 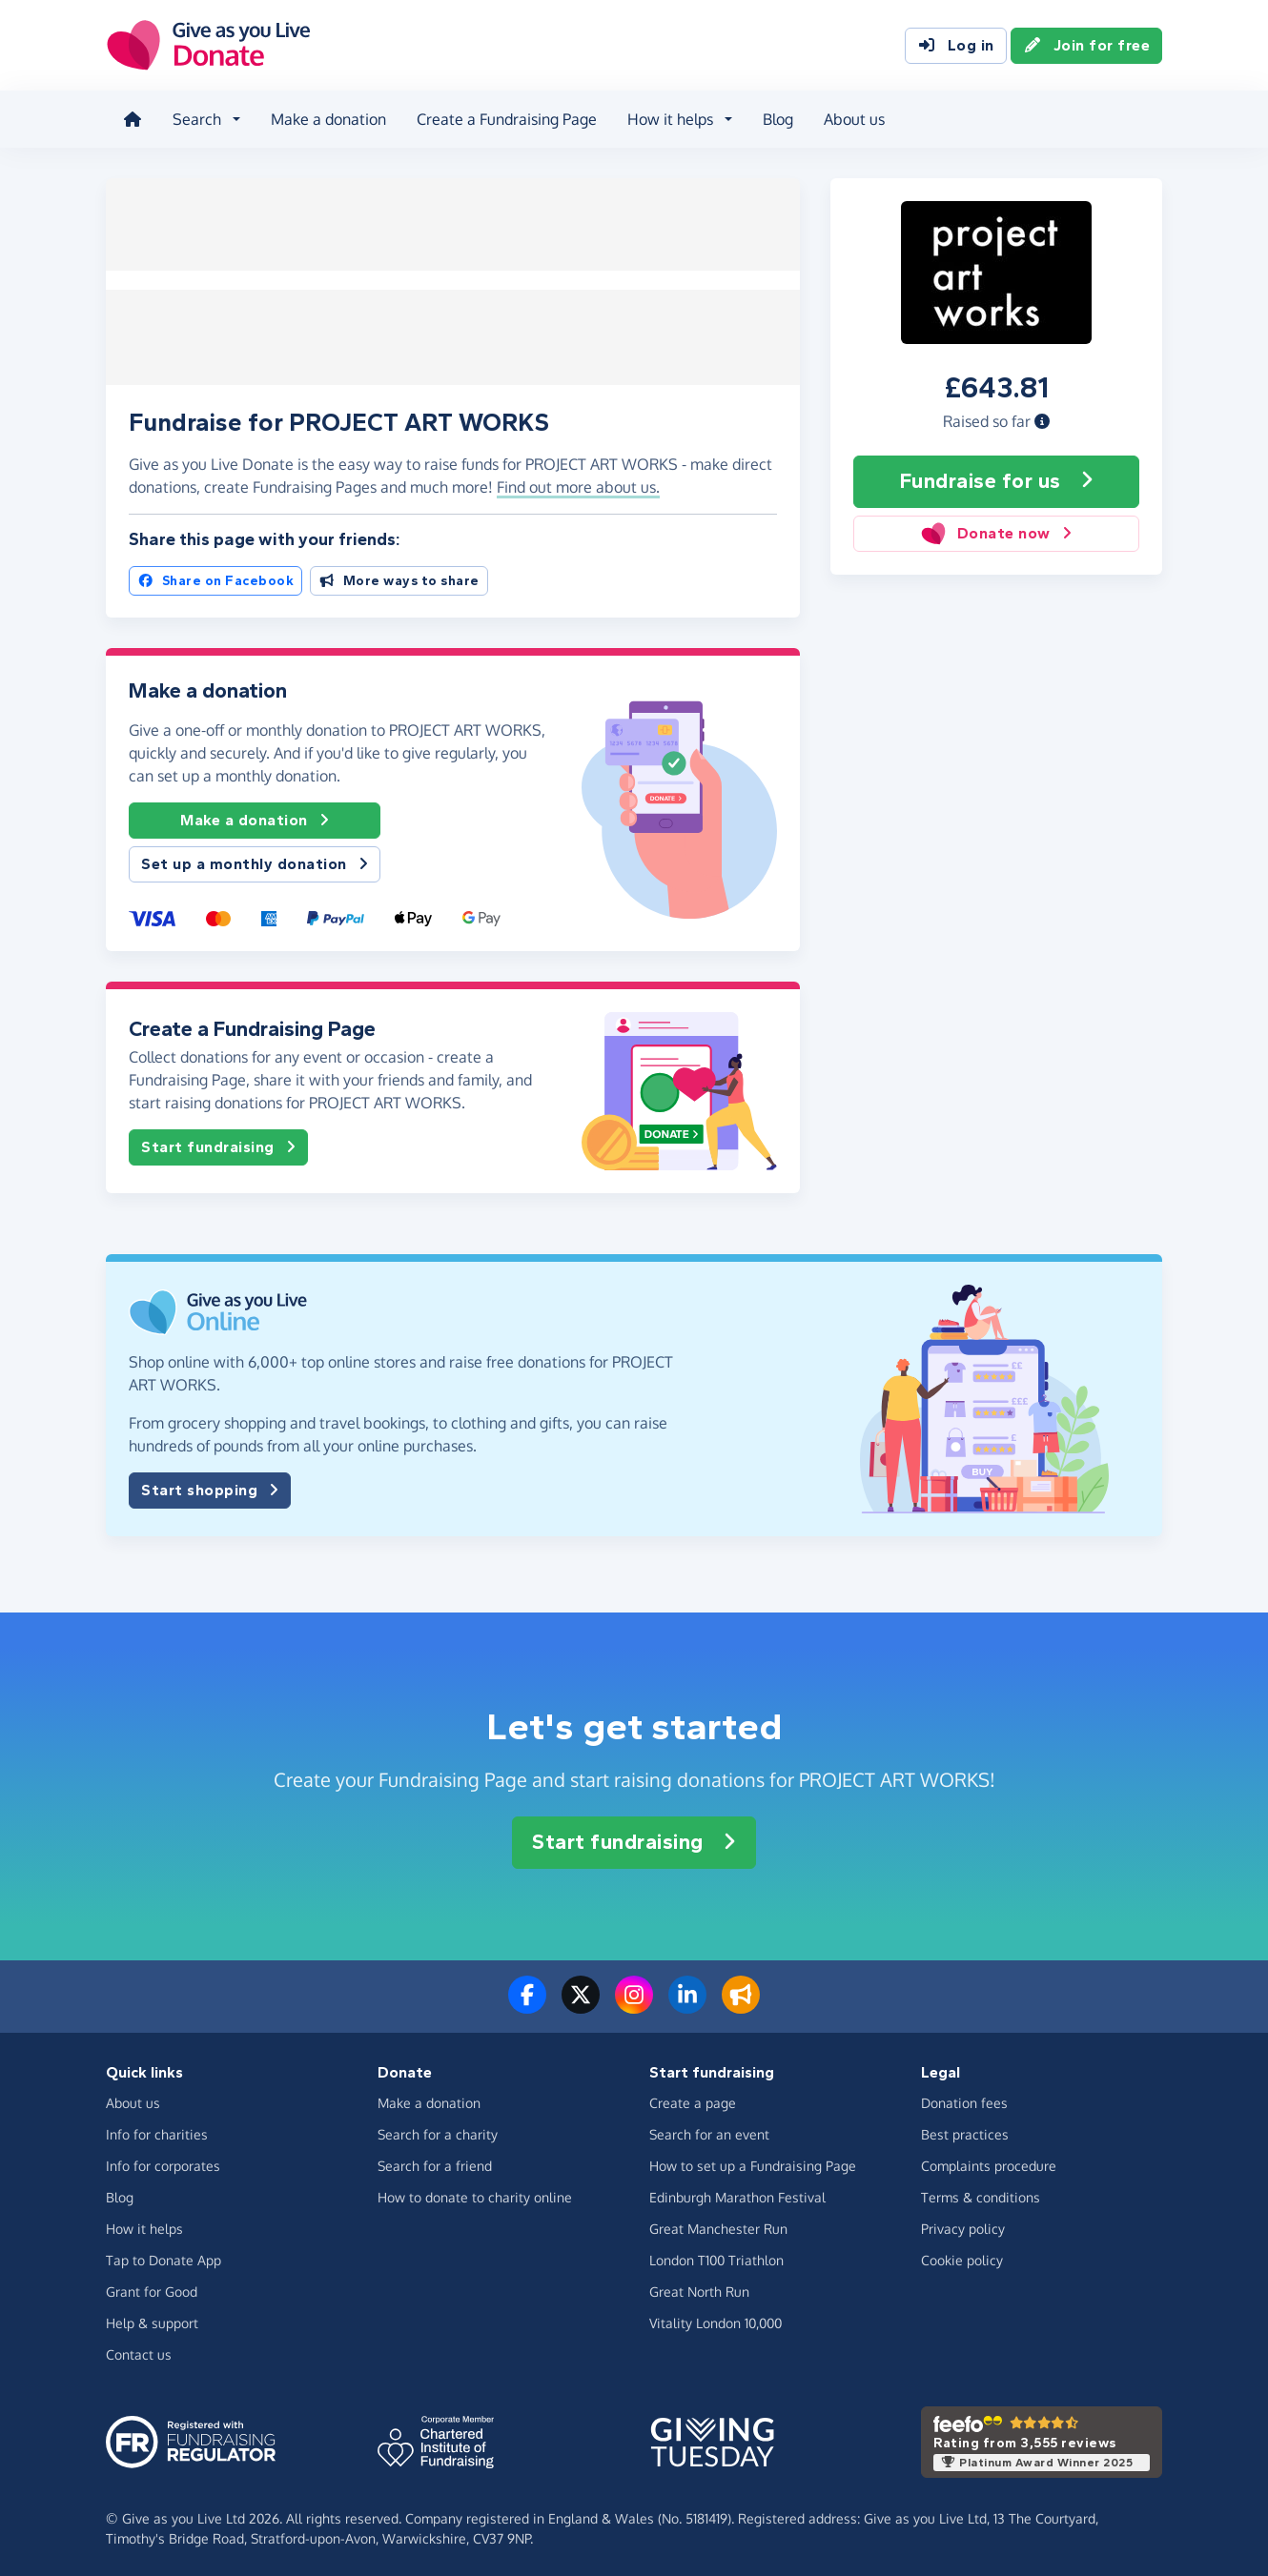 What do you see at coordinates (962, 2257) in the screenshot?
I see `Cookie policy` at bounding box center [962, 2257].